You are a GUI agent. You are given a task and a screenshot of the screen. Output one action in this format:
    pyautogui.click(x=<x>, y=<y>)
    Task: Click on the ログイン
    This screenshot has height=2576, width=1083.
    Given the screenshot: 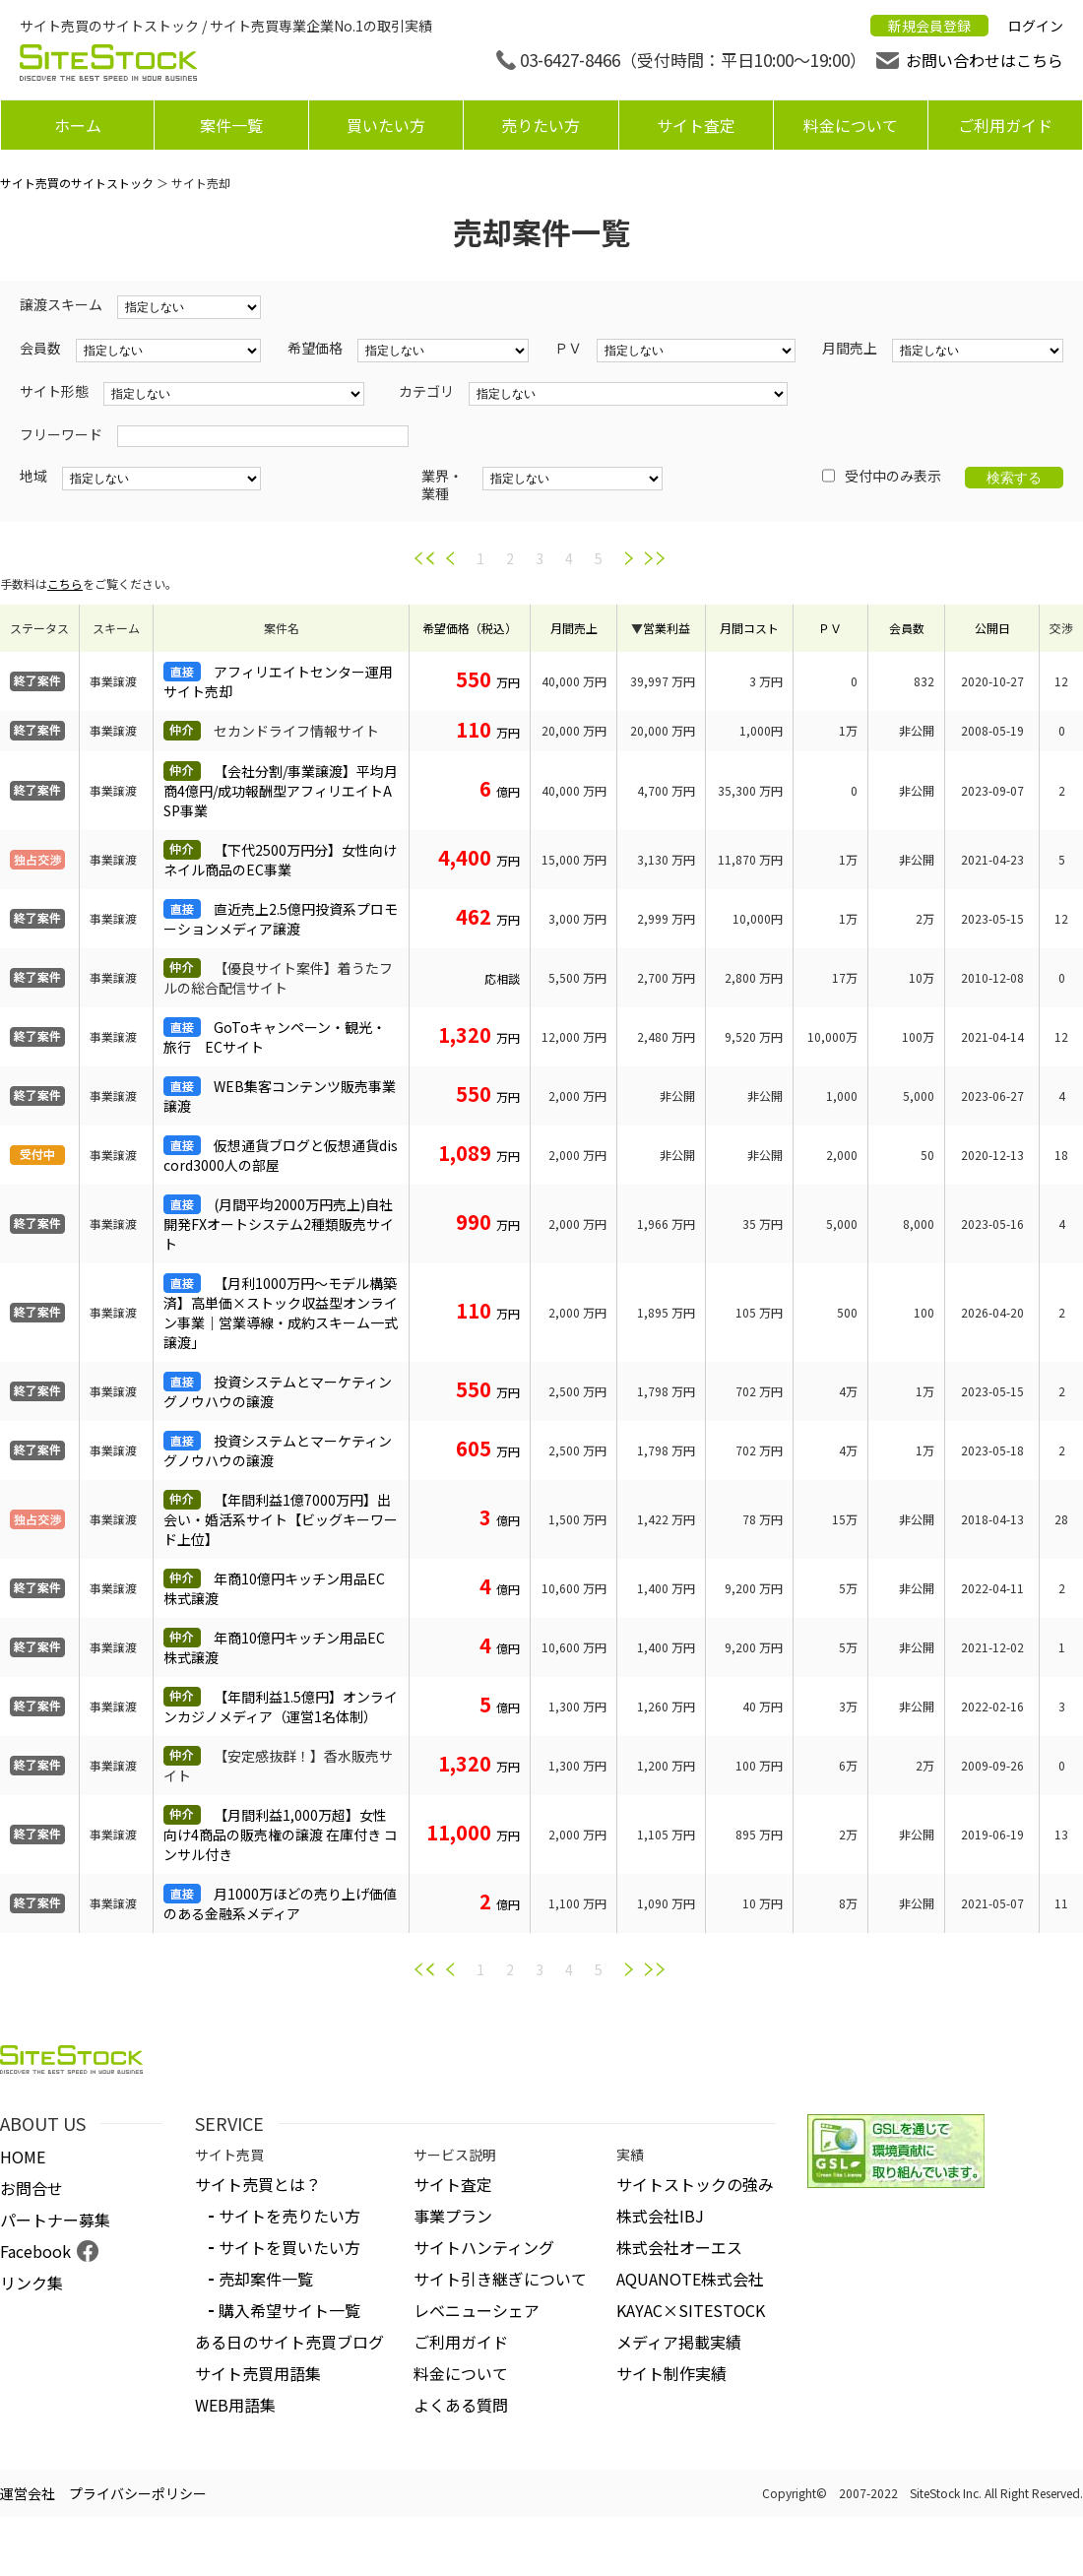 What is the action you would take?
    pyautogui.click(x=1035, y=25)
    